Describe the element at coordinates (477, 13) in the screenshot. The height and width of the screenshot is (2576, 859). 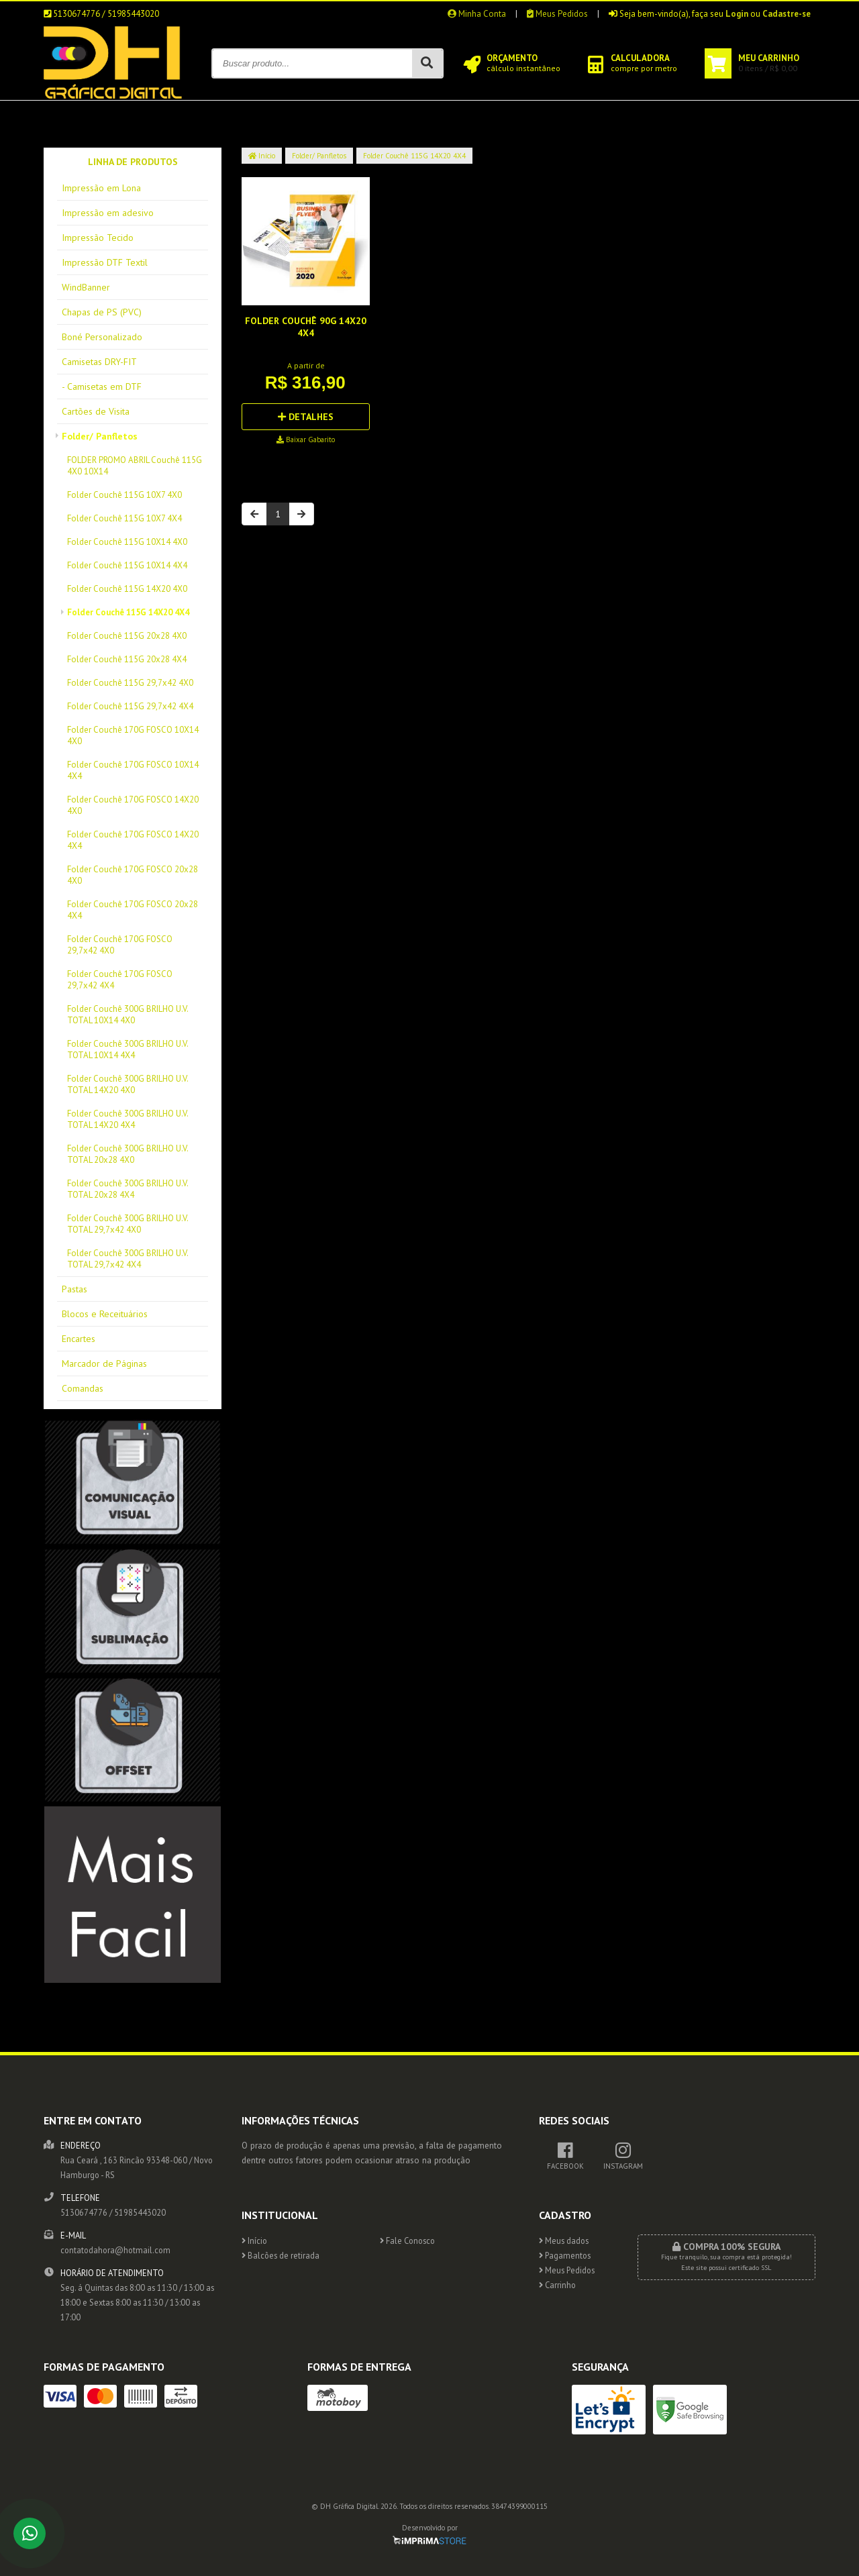
I see `Minha Conta` at that location.